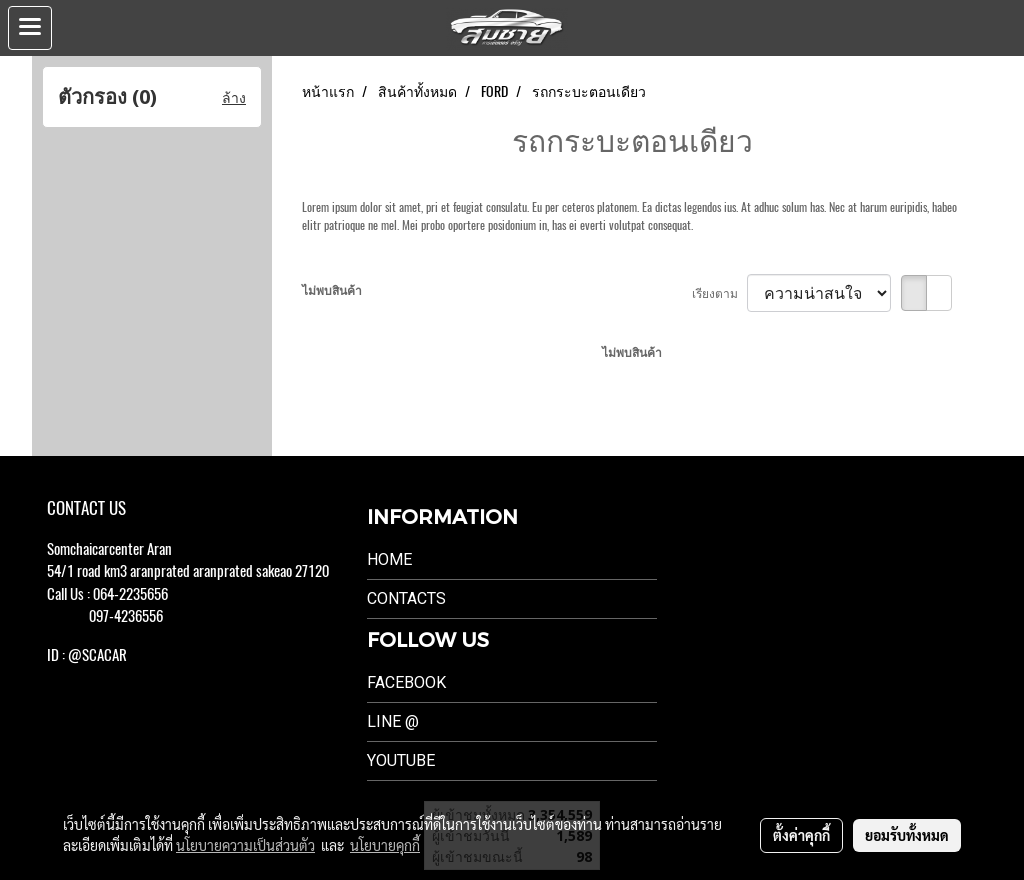 This screenshot has height=880, width=1024. Describe the element at coordinates (234, 97) in the screenshot. I see `ล้าง` at that location.